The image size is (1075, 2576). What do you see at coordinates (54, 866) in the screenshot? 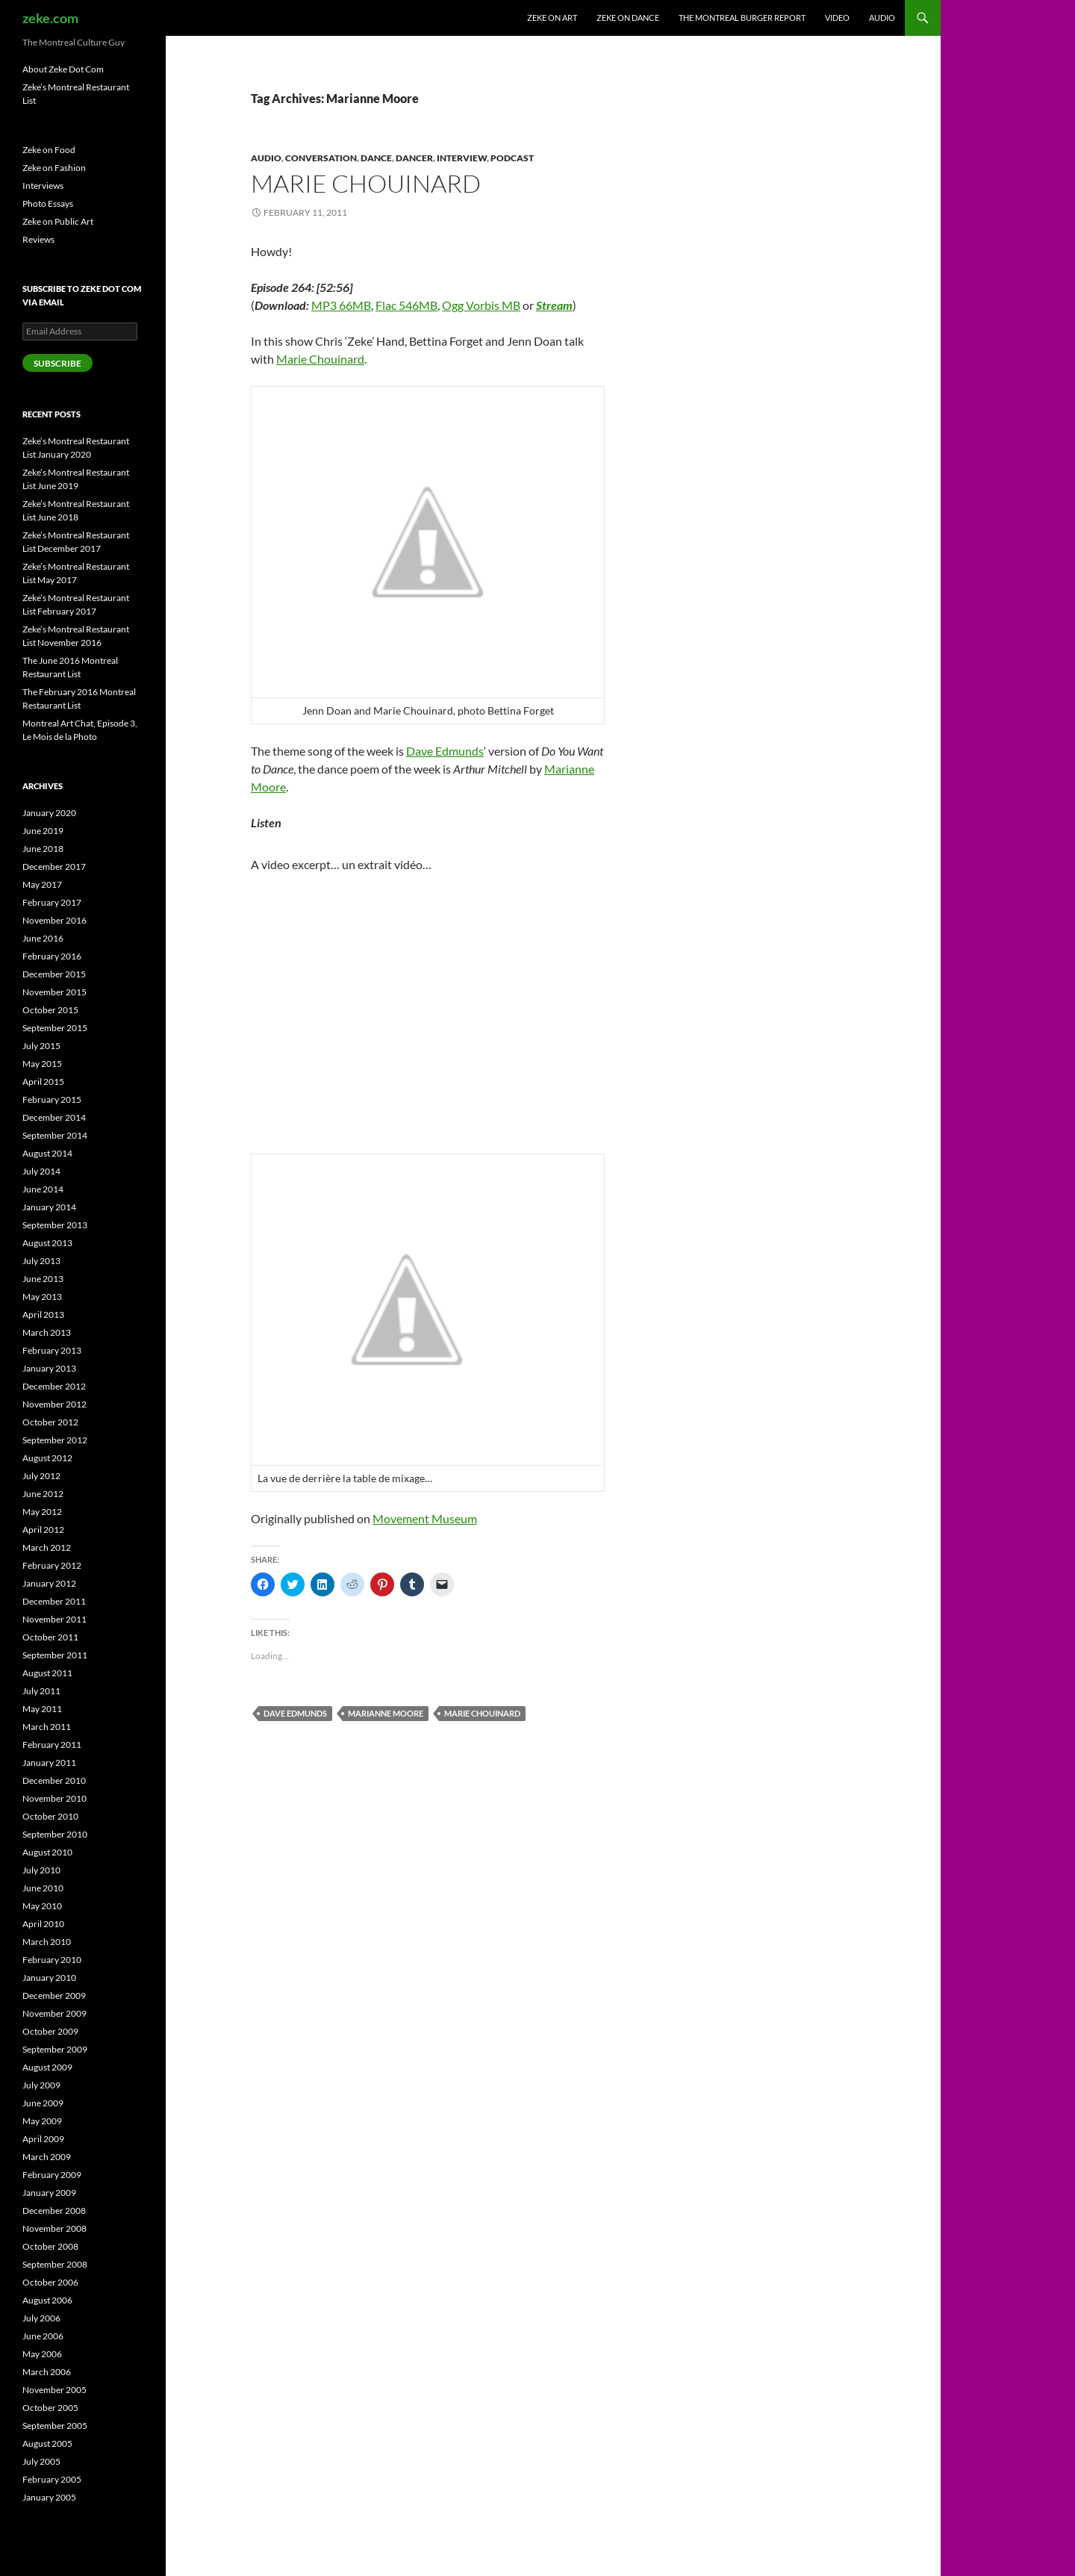
I see `December 2017` at bounding box center [54, 866].